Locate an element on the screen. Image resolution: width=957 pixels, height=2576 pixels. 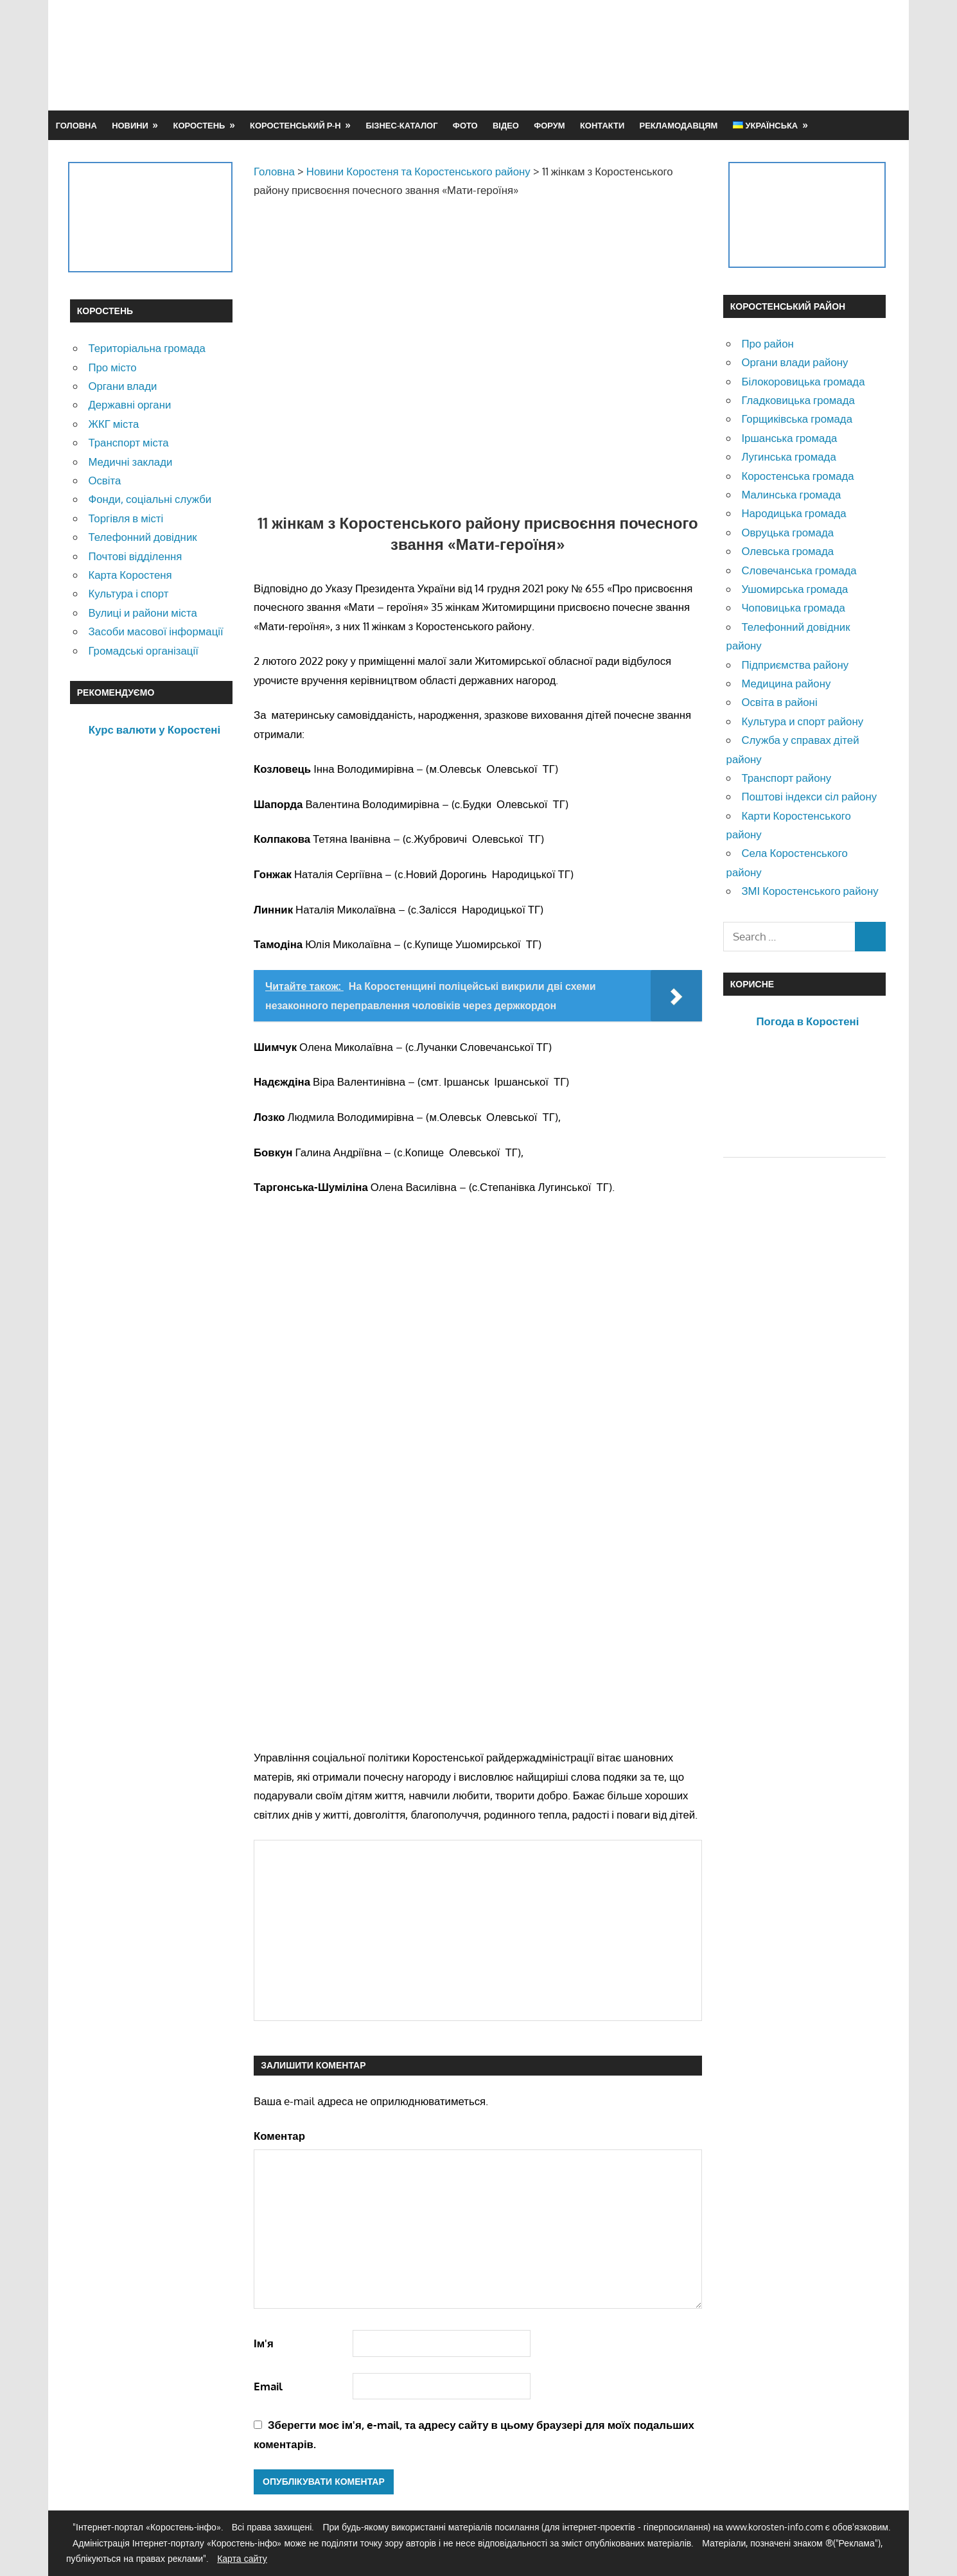
Культура и спорт району is located at coordinates (802, 721).